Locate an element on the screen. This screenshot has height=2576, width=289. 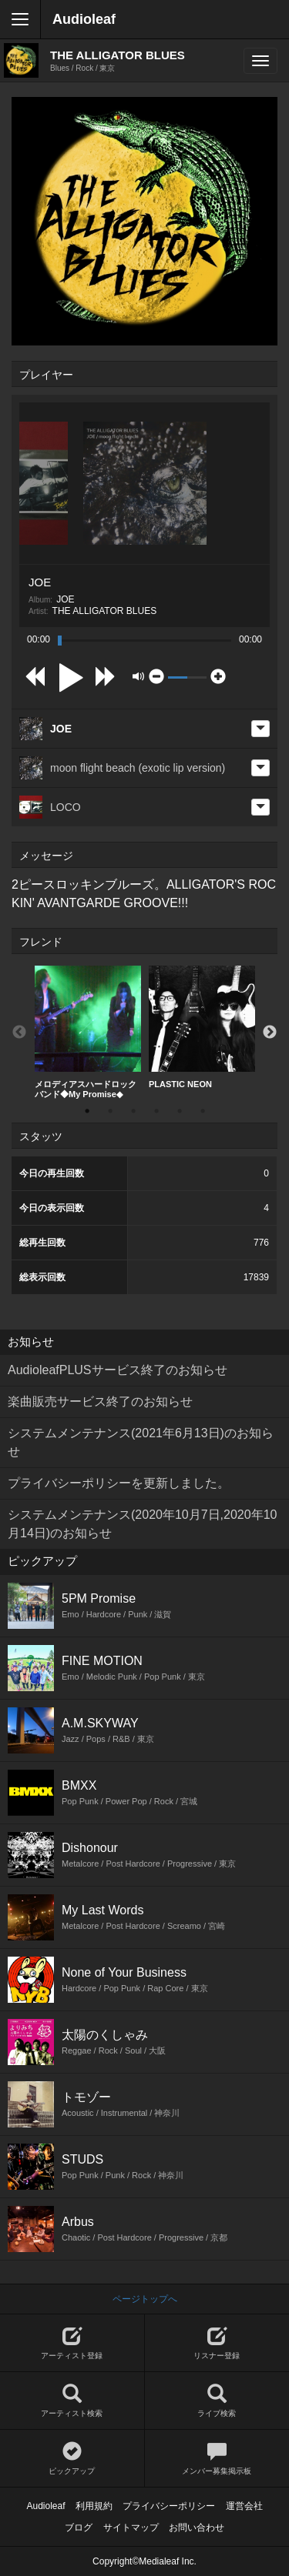
ピックアップ is located at coordinates (72, 2458).